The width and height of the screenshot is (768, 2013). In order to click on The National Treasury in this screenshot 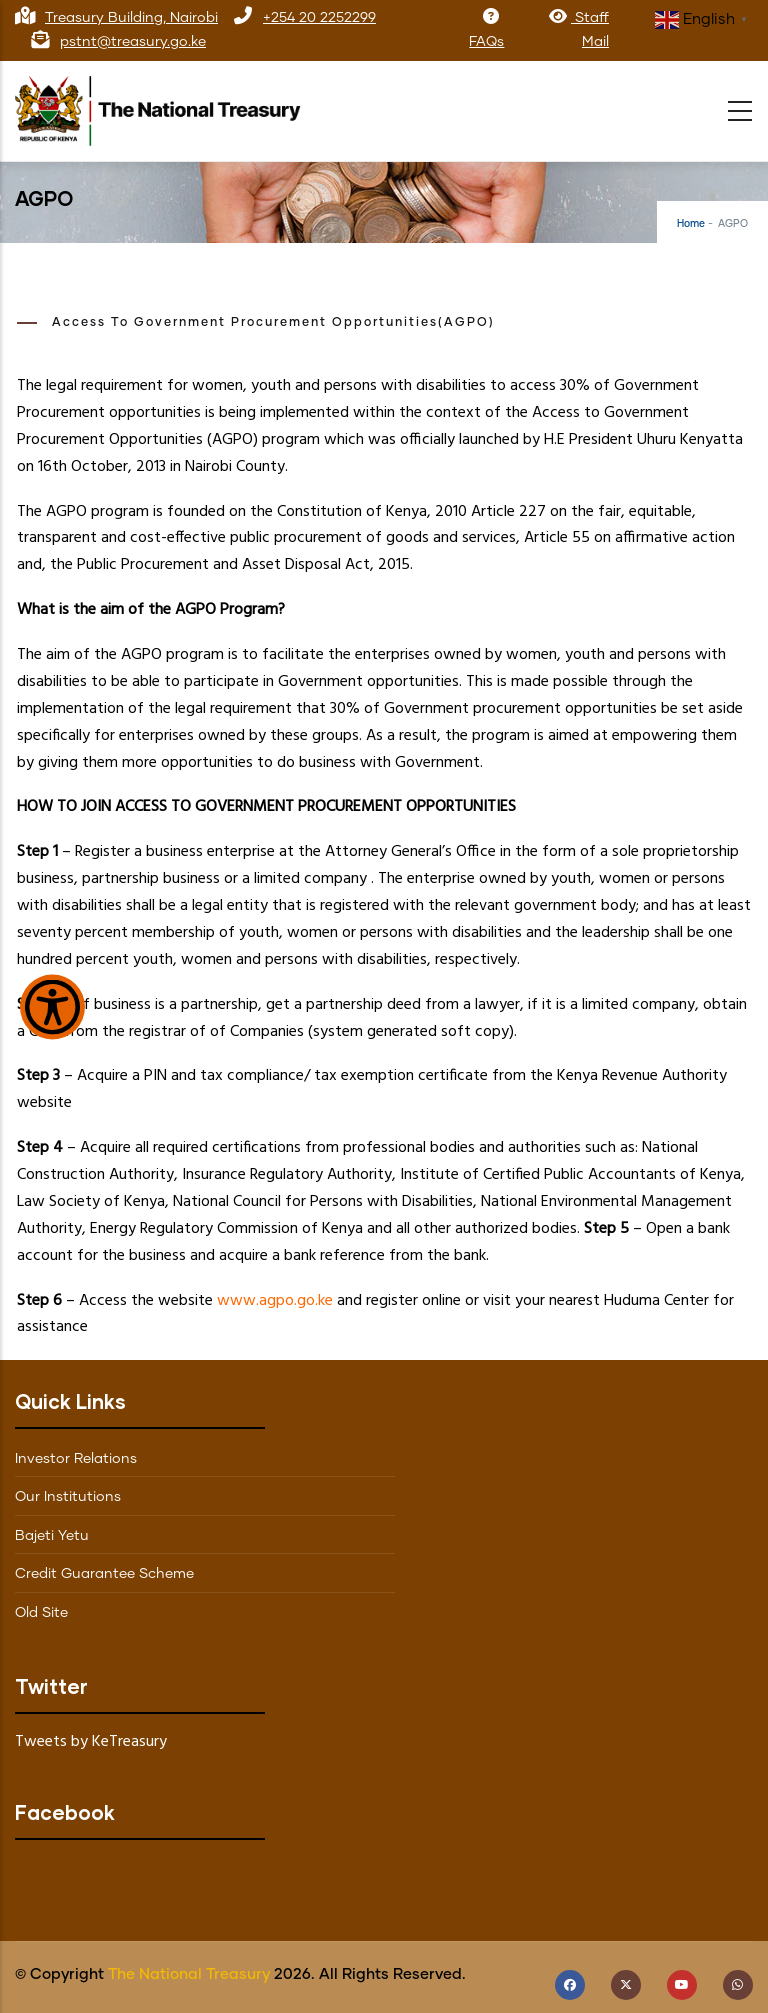, I will do `click(189, 1974)`.